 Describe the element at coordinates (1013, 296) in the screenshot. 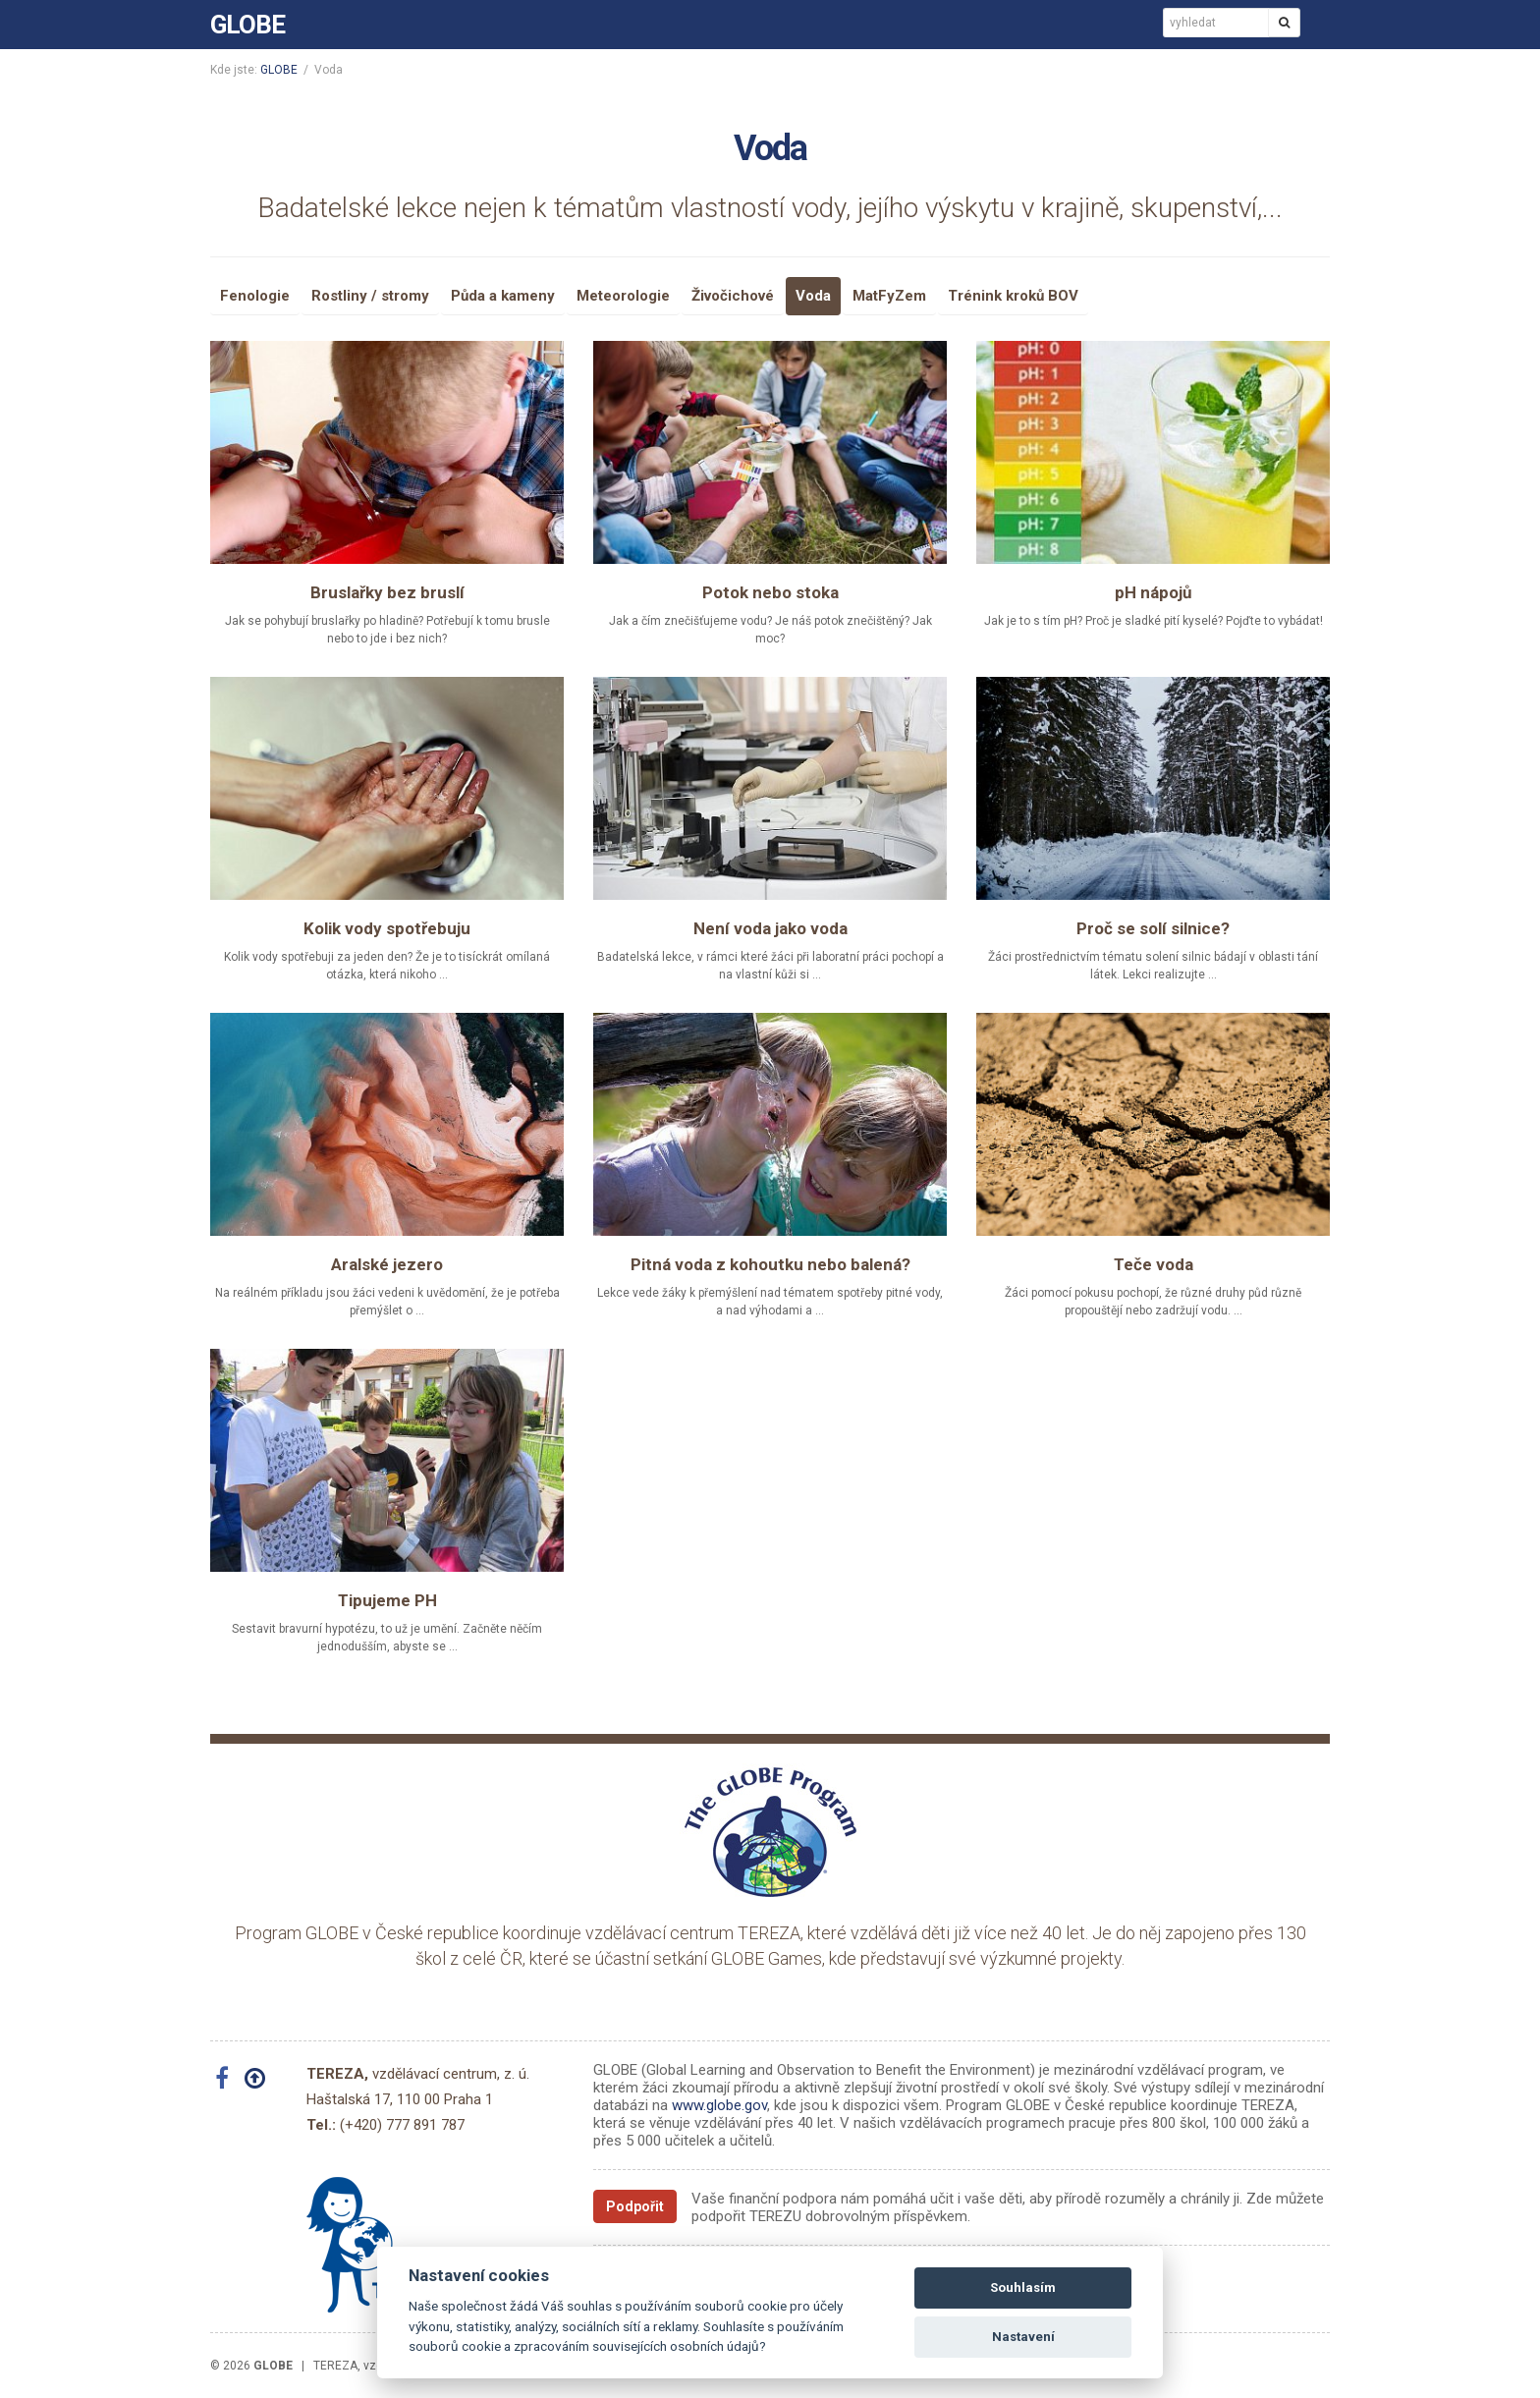

I see `Trénink kroků BOV` at that location.